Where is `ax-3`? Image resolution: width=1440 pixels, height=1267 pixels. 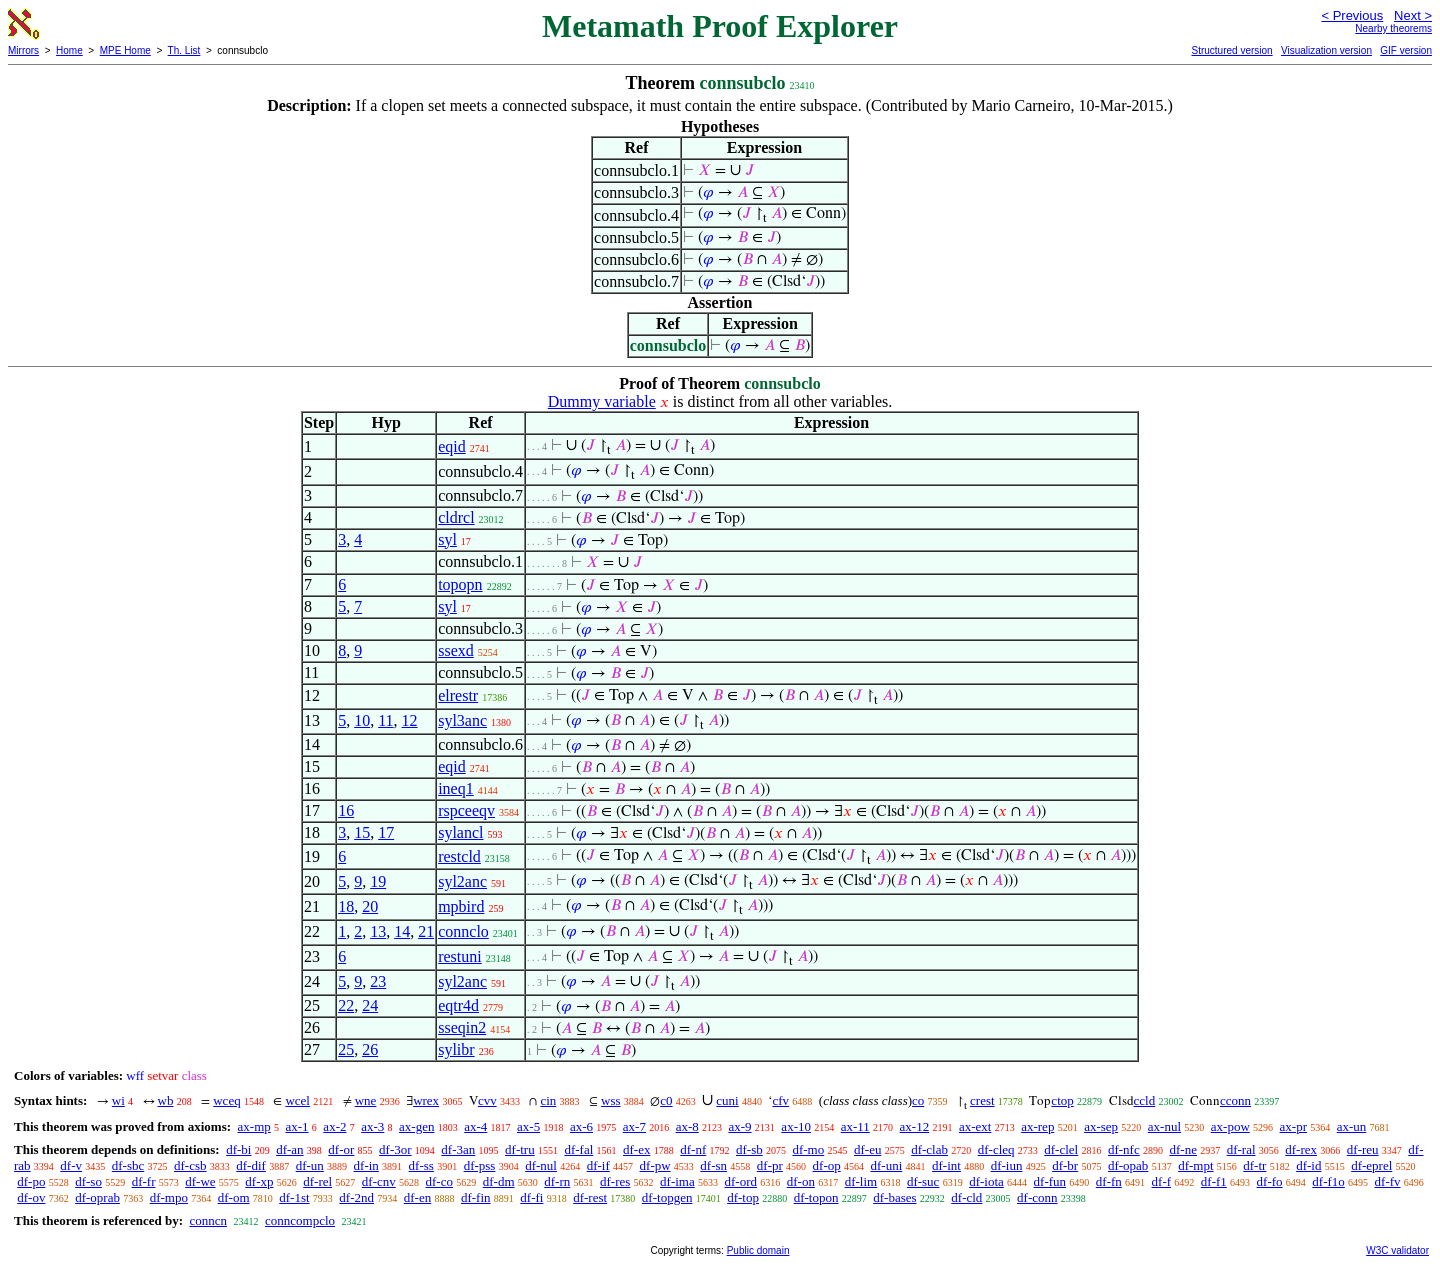
ax-3 is located at coordinates (372, 1126).